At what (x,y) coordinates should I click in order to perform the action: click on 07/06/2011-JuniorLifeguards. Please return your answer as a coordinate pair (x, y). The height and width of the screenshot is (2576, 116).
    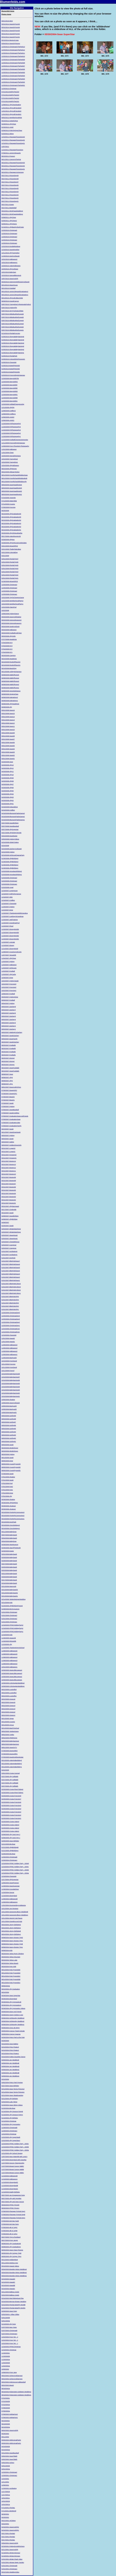
    Looking at the image, I should click on (11, 153).